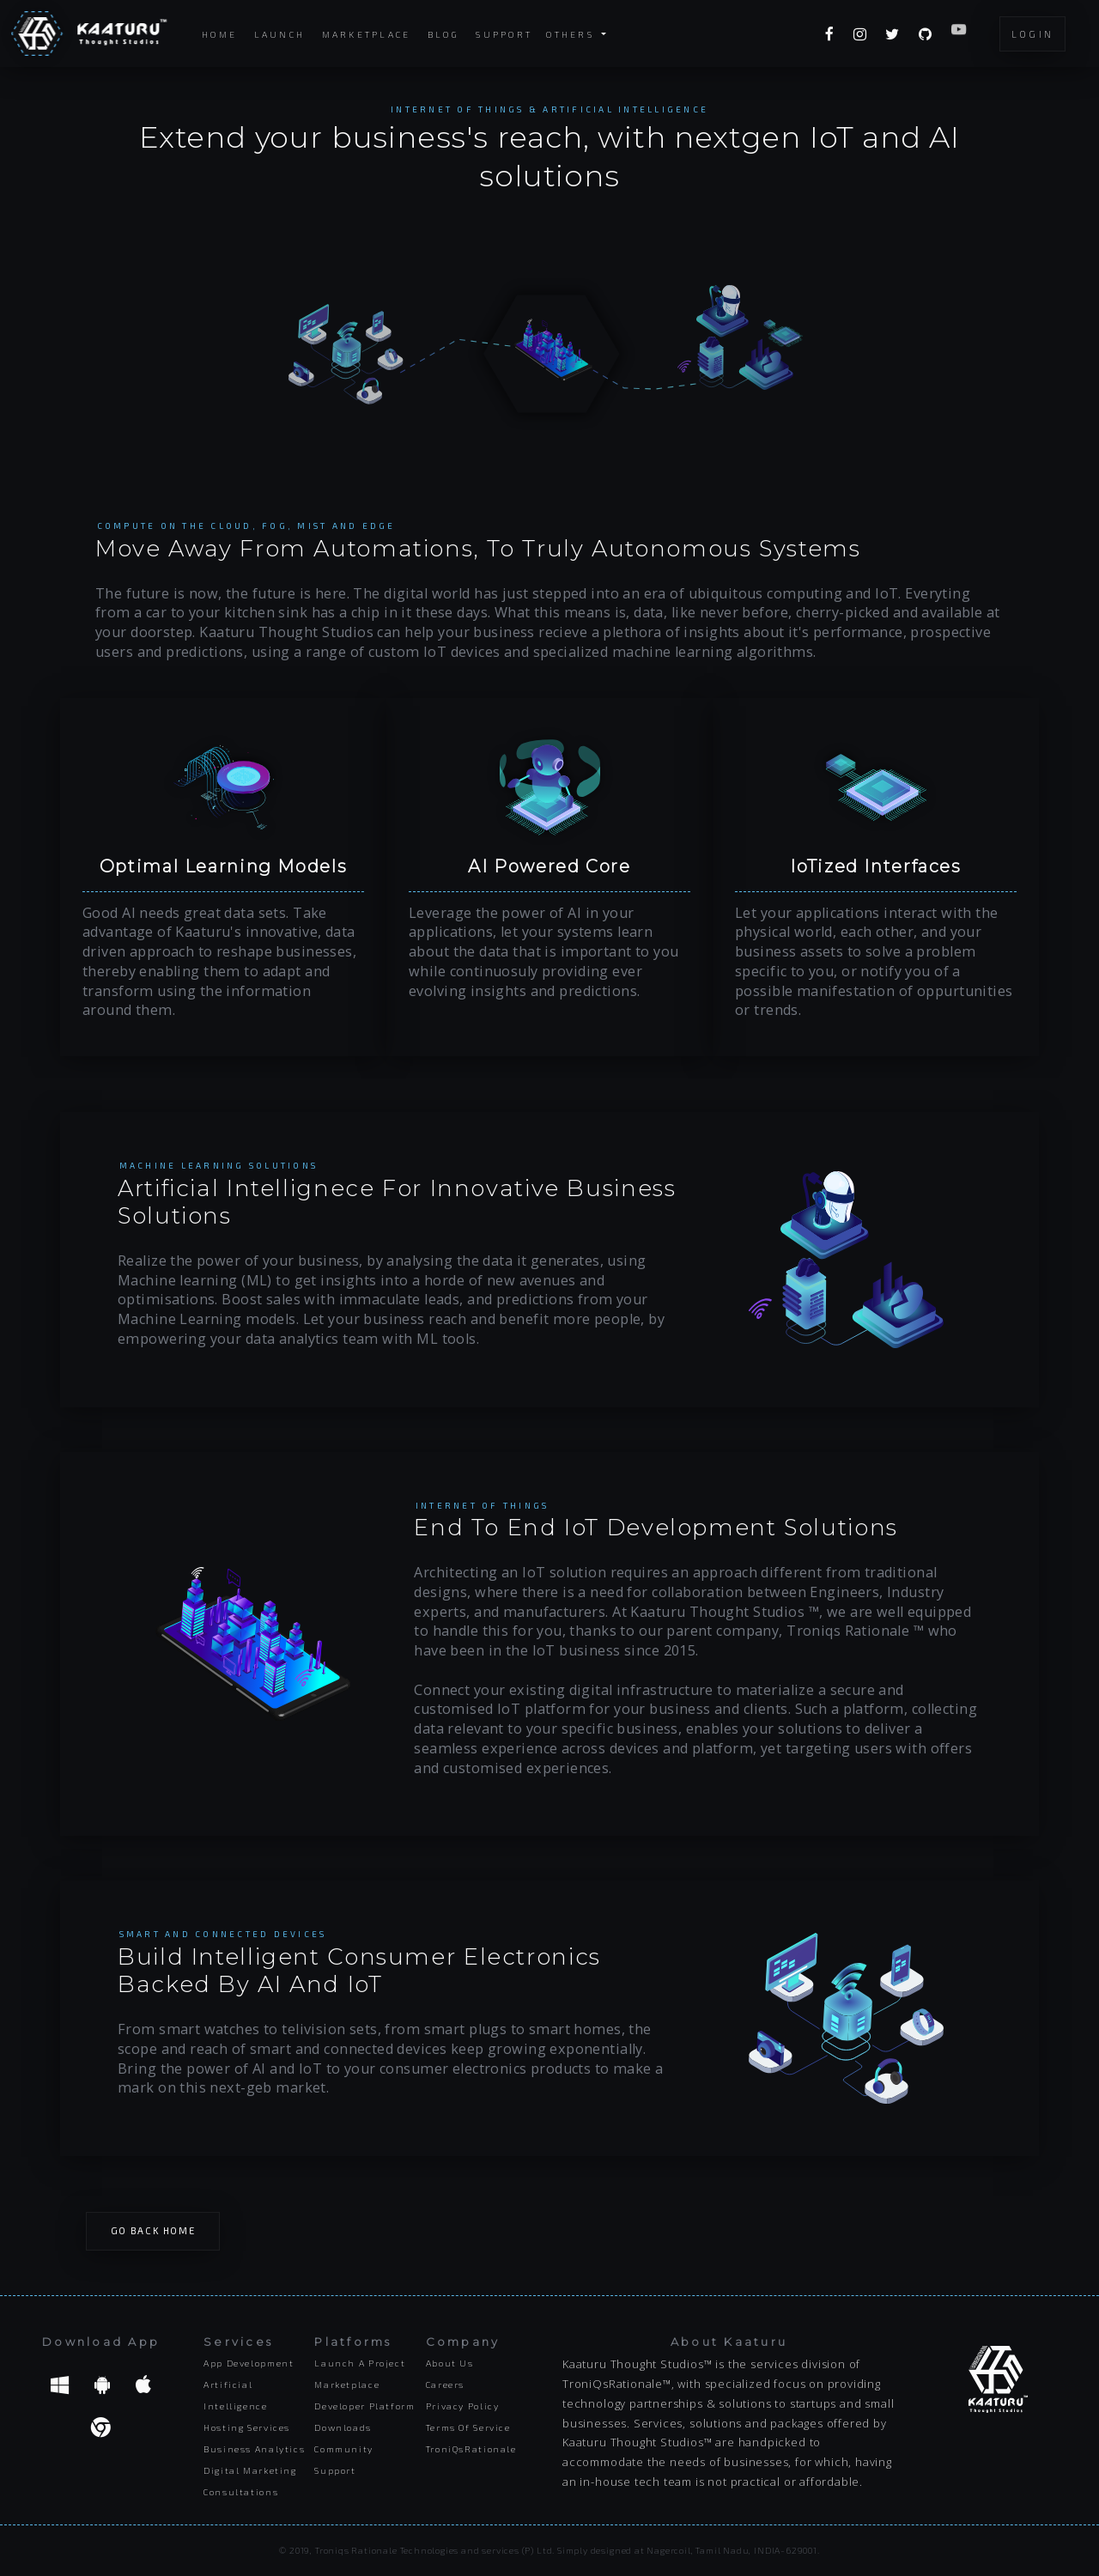  Describe the element at coordinates (445, 2384) in the screenshot. I see `Careers` at that location.